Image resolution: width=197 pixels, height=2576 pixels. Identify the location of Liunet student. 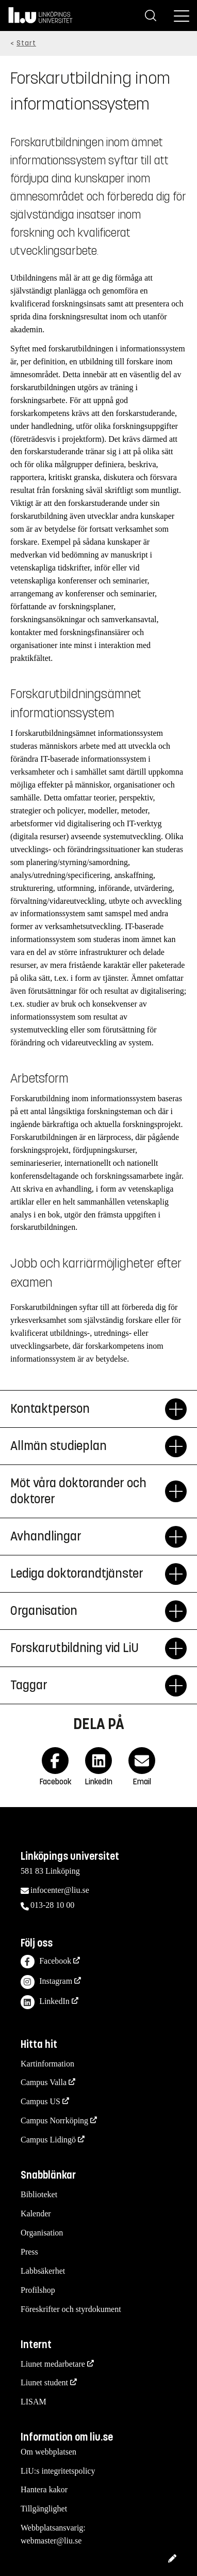
(44, 2382).